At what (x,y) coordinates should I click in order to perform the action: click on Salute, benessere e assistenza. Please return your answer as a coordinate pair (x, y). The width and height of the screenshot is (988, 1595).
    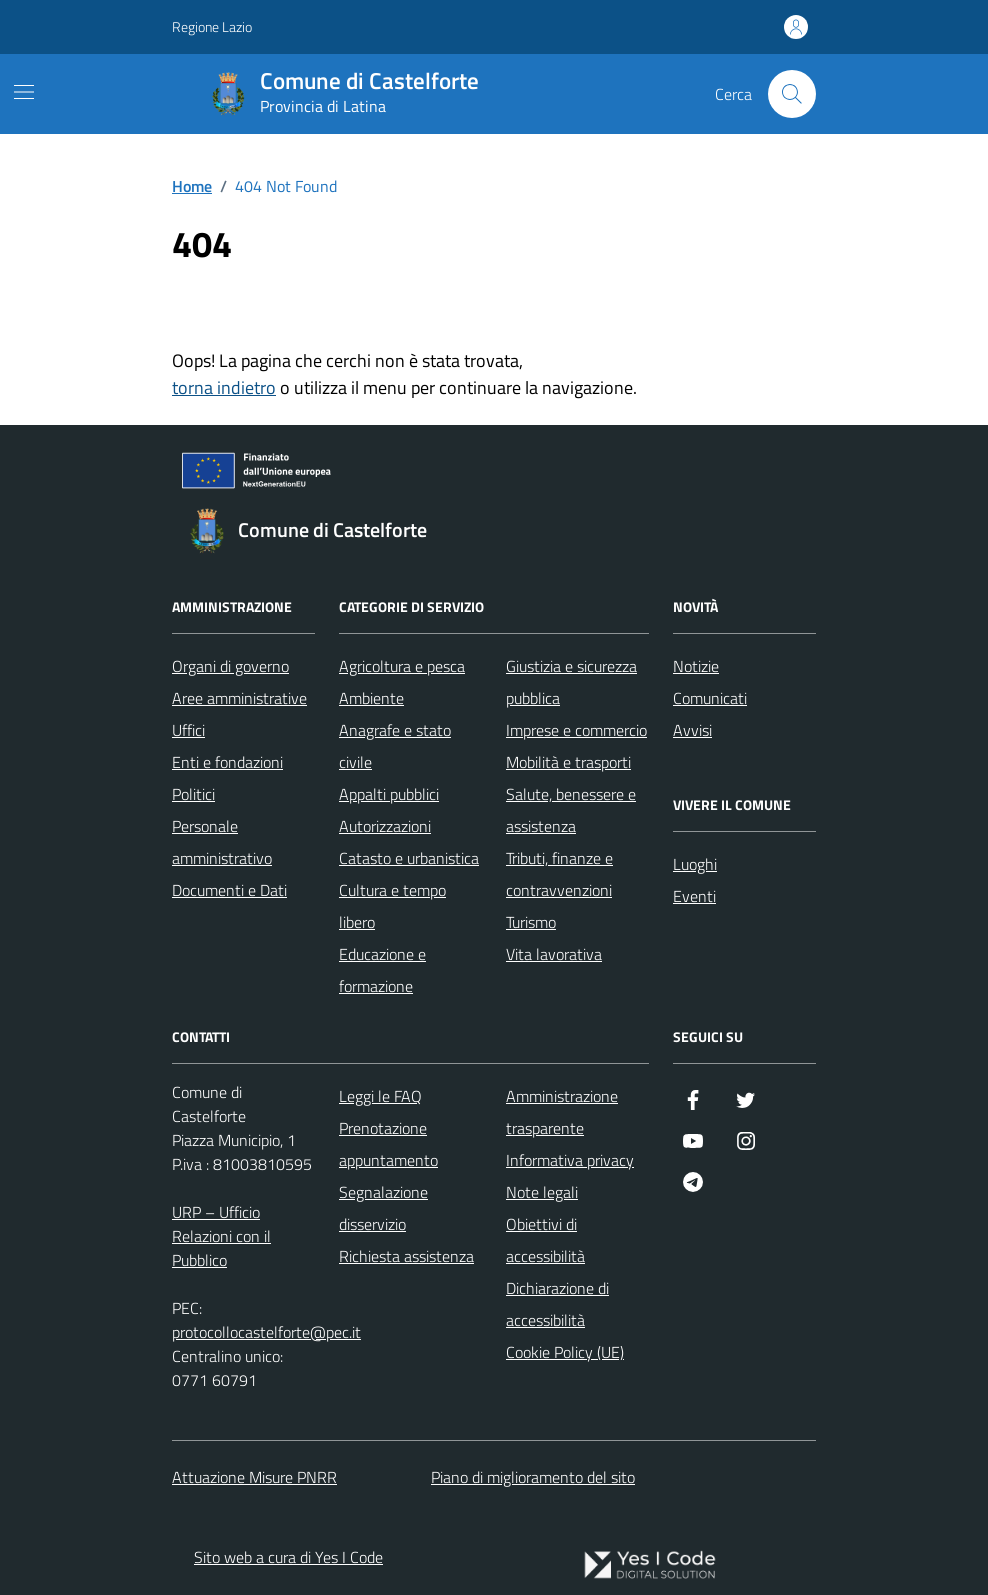
    Looking at the image, I should click on (571, 810).